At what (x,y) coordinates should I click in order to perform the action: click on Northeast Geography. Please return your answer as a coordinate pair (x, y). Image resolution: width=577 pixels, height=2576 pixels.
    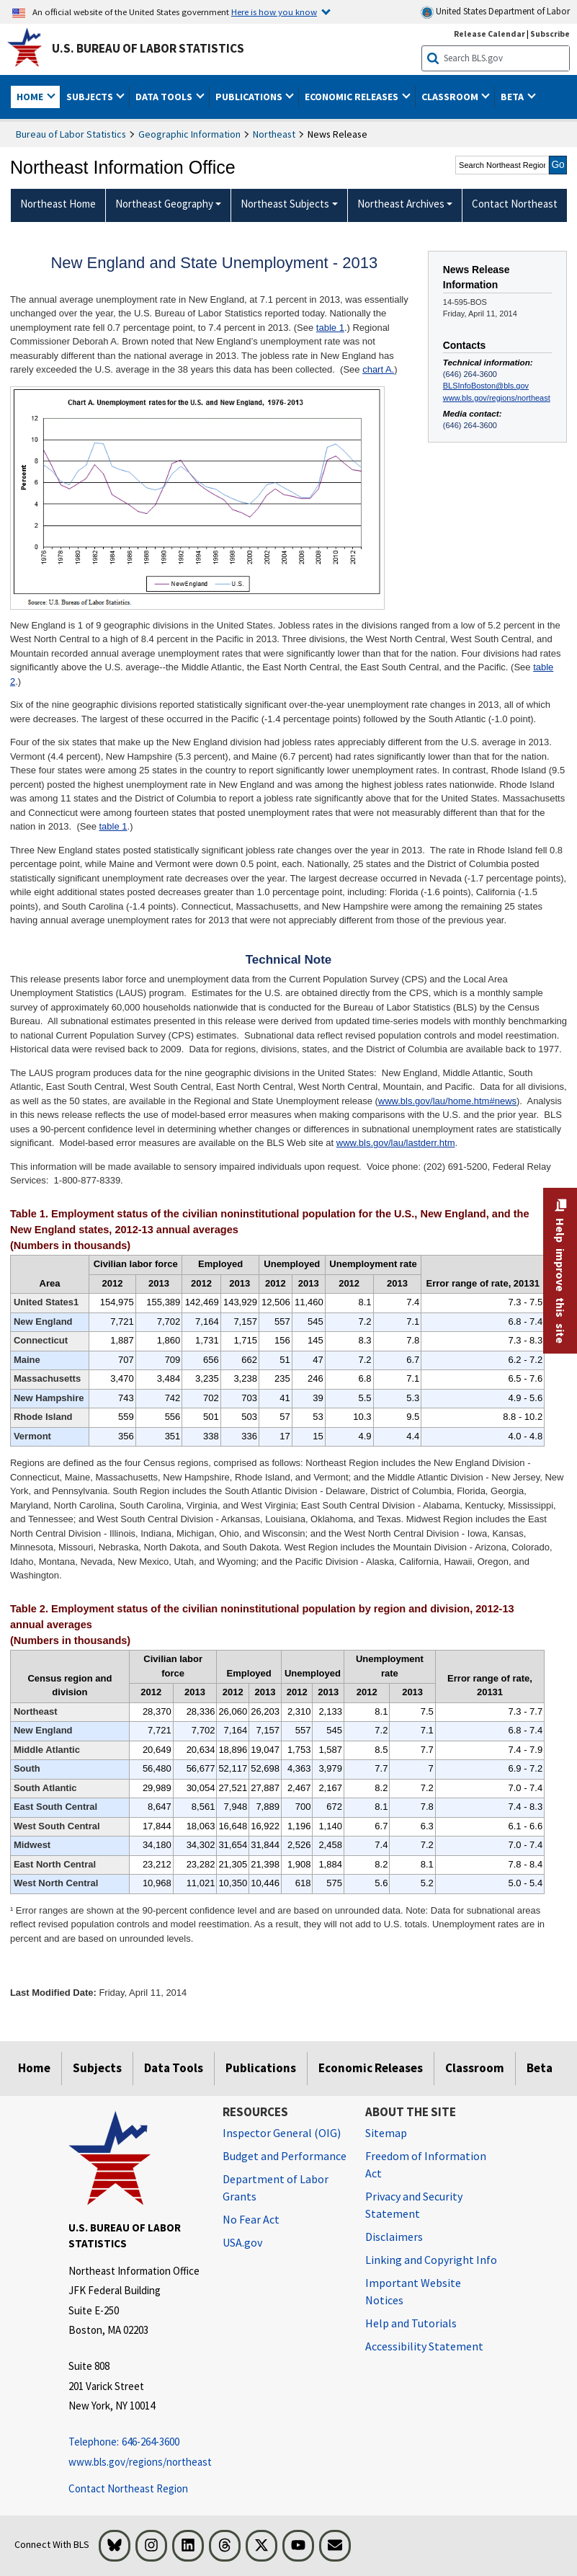
    Looking at the image, I should click on (164, 203).